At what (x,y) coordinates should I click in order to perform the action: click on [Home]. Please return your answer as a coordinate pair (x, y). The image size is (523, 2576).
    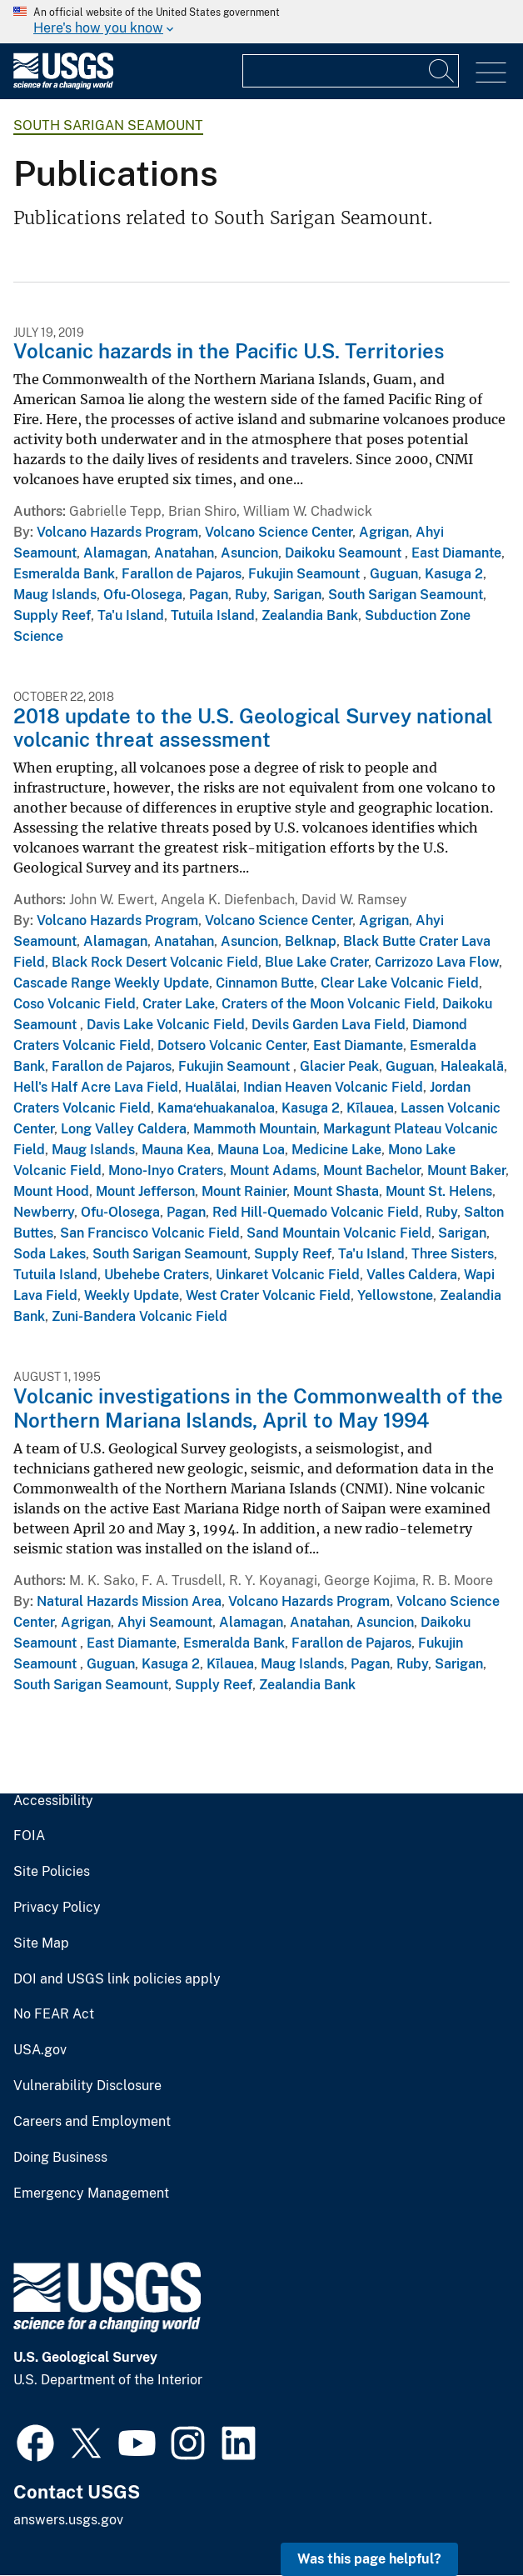
    Looking at the image, I should click on (63, 85).